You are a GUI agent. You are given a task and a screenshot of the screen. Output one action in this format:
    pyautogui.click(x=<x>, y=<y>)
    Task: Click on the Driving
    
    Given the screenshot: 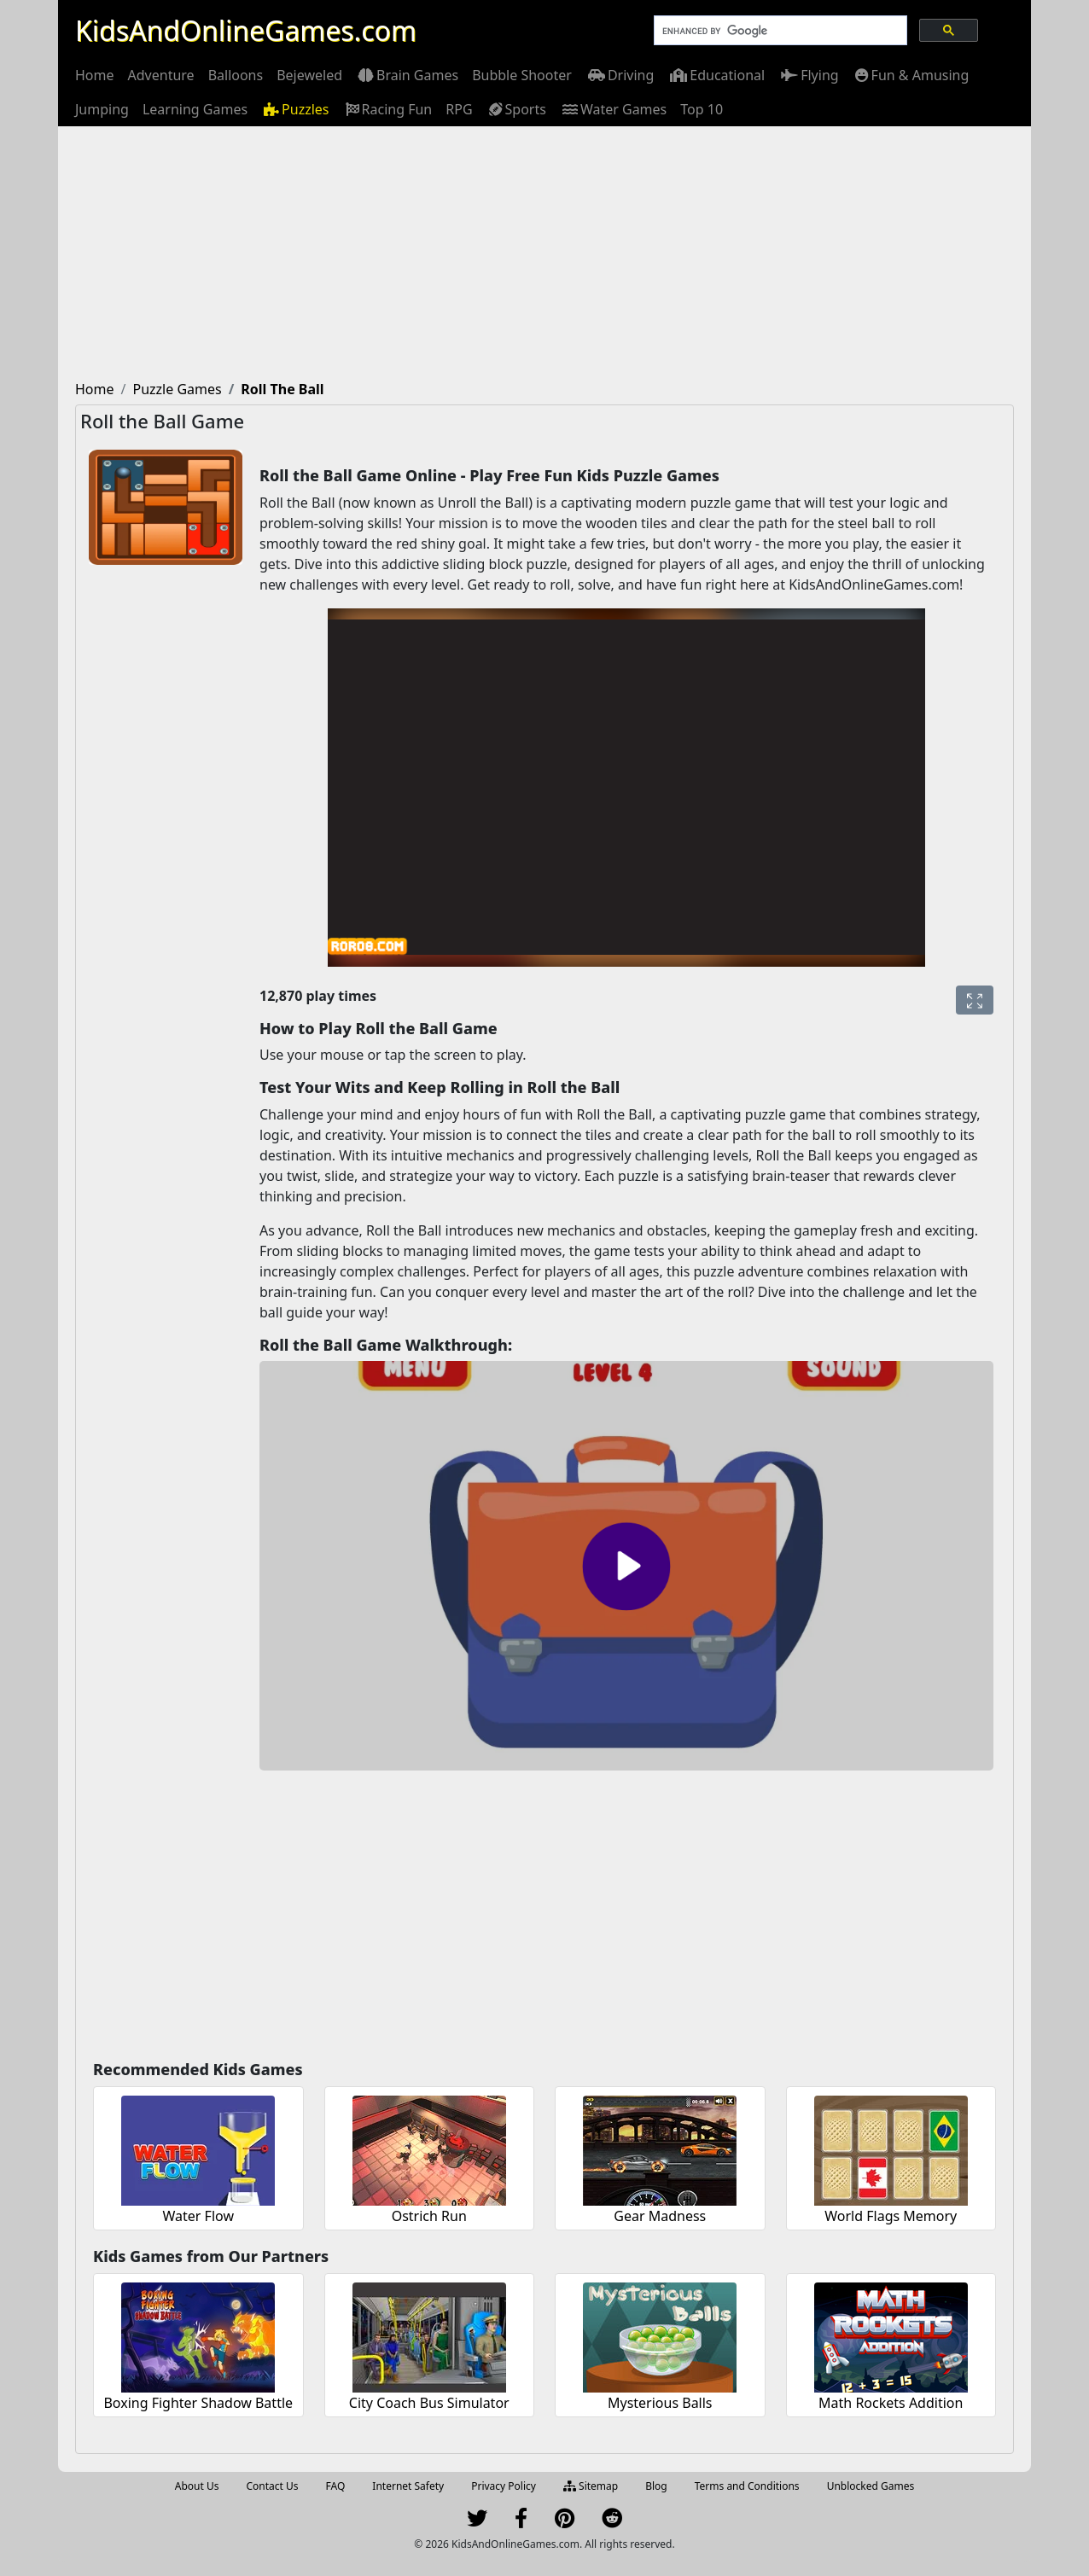 What is the action you would take?
    pyautogui.click(x=619, y=75)
    